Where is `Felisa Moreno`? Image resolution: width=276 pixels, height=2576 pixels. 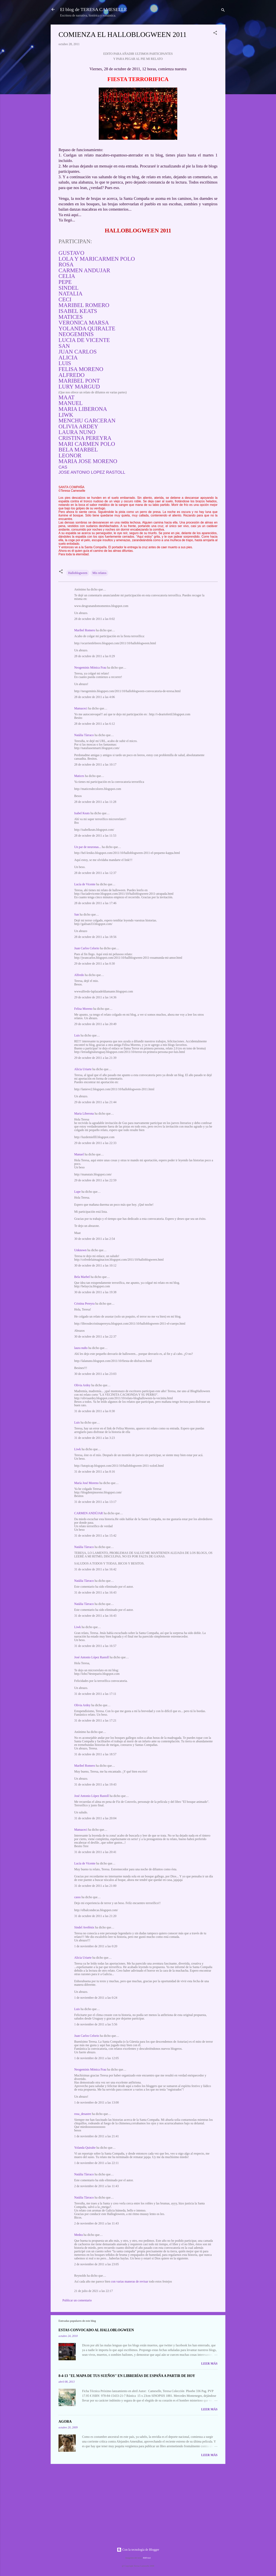 Felisa Moreno is located at coordinates (83, 1008).